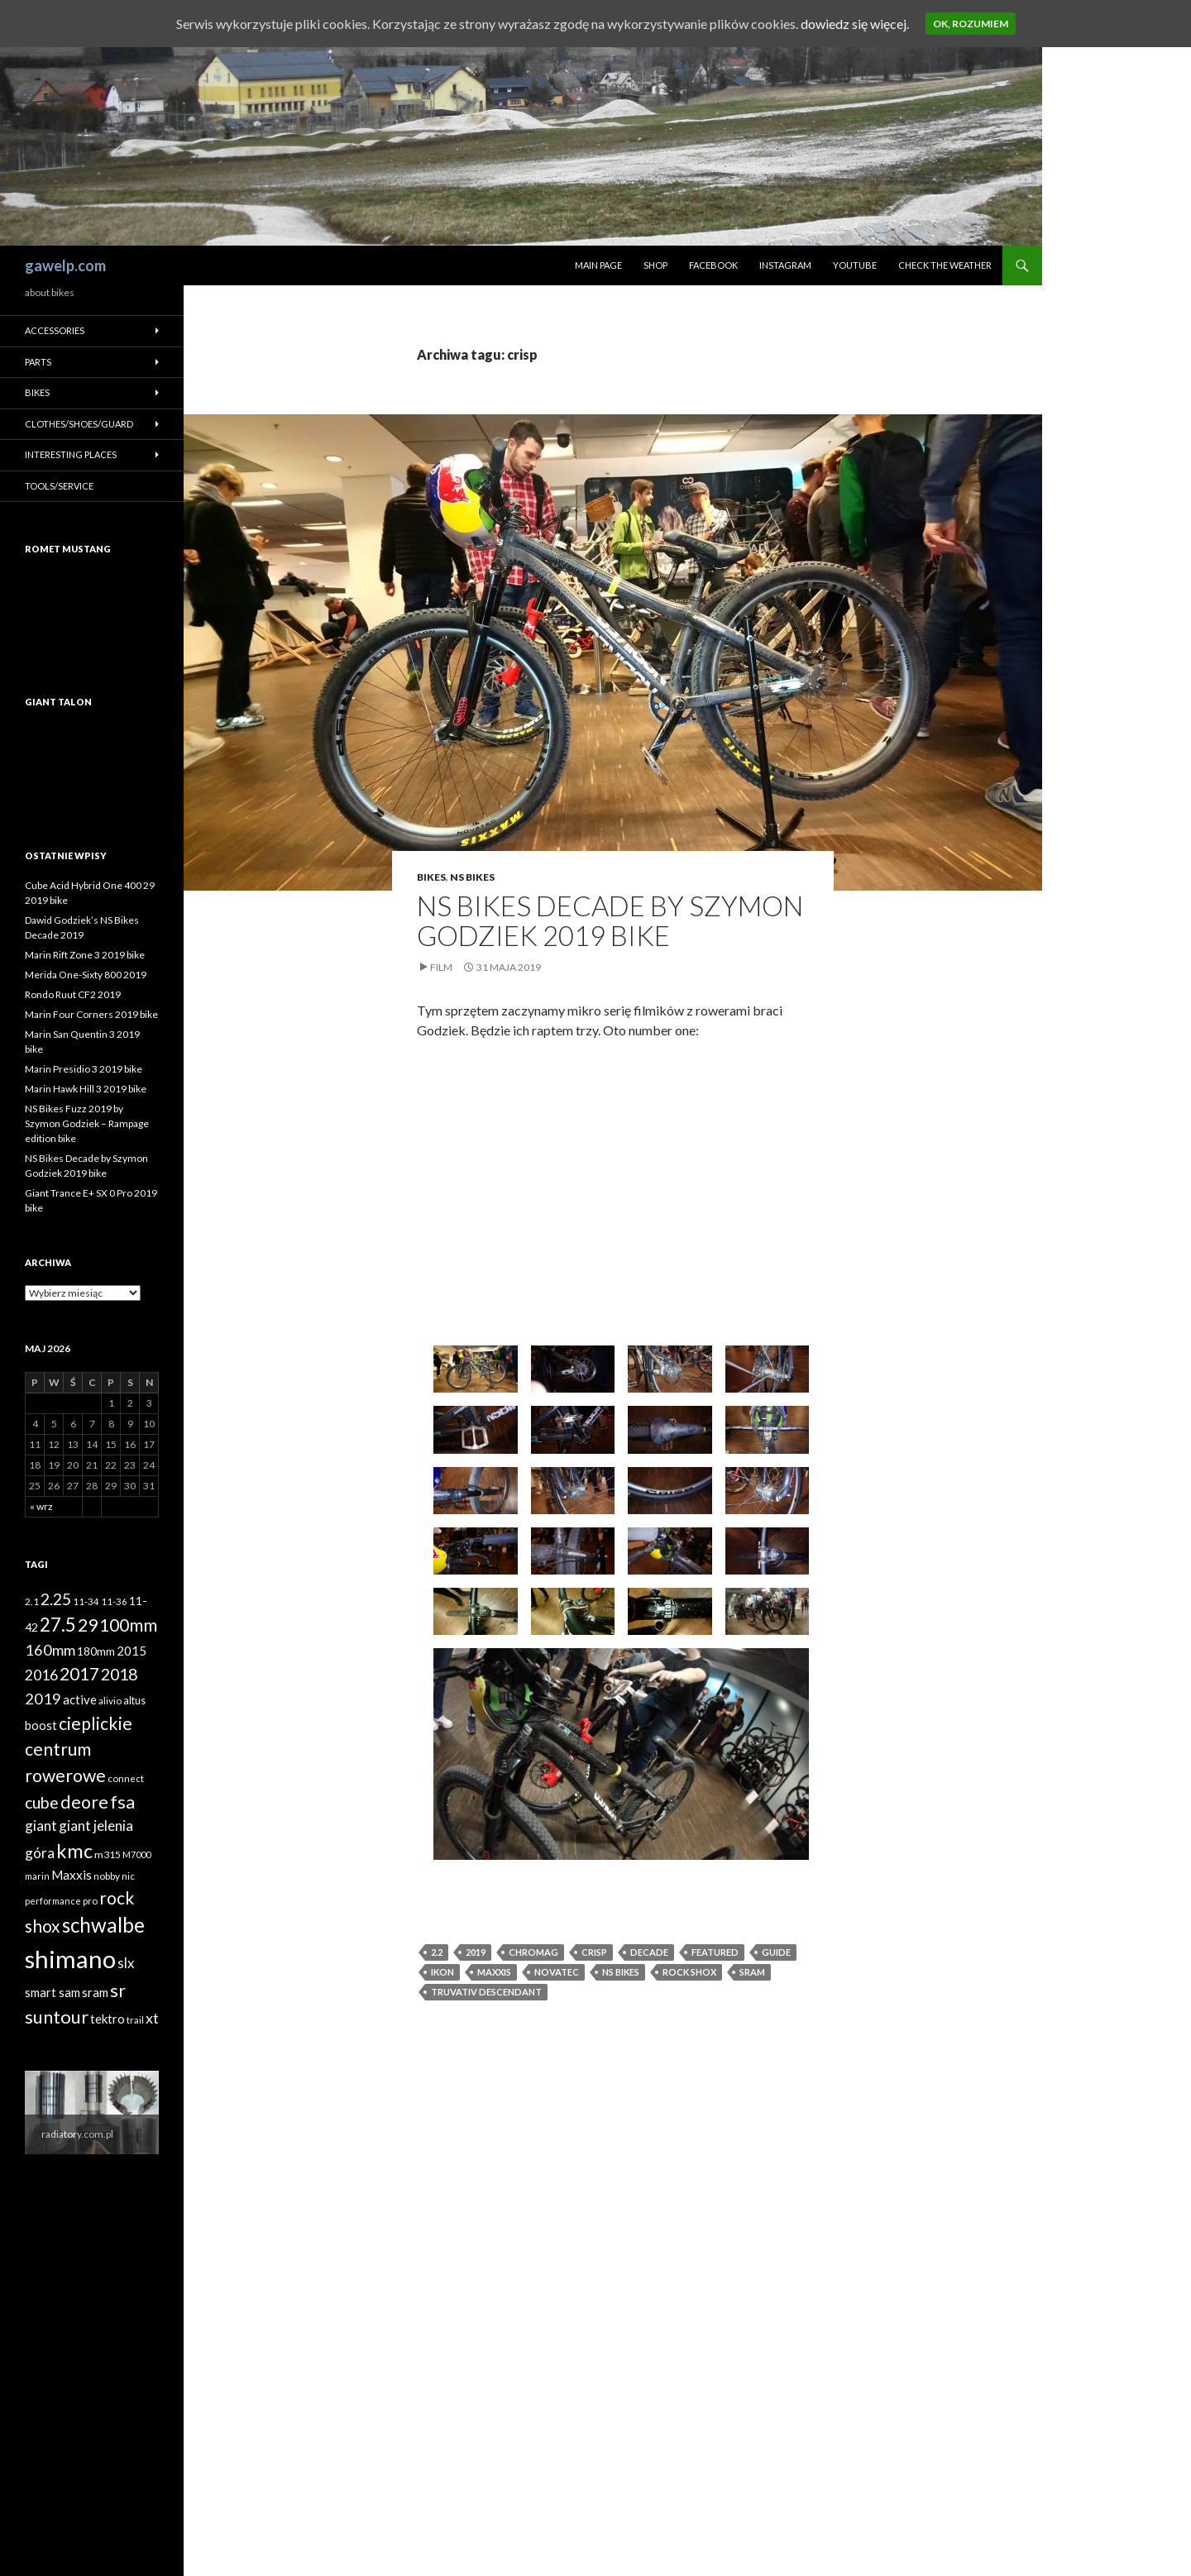  Describe the element at coordinates (431, 877) in the screenshot. I see `Bikes` at that location.